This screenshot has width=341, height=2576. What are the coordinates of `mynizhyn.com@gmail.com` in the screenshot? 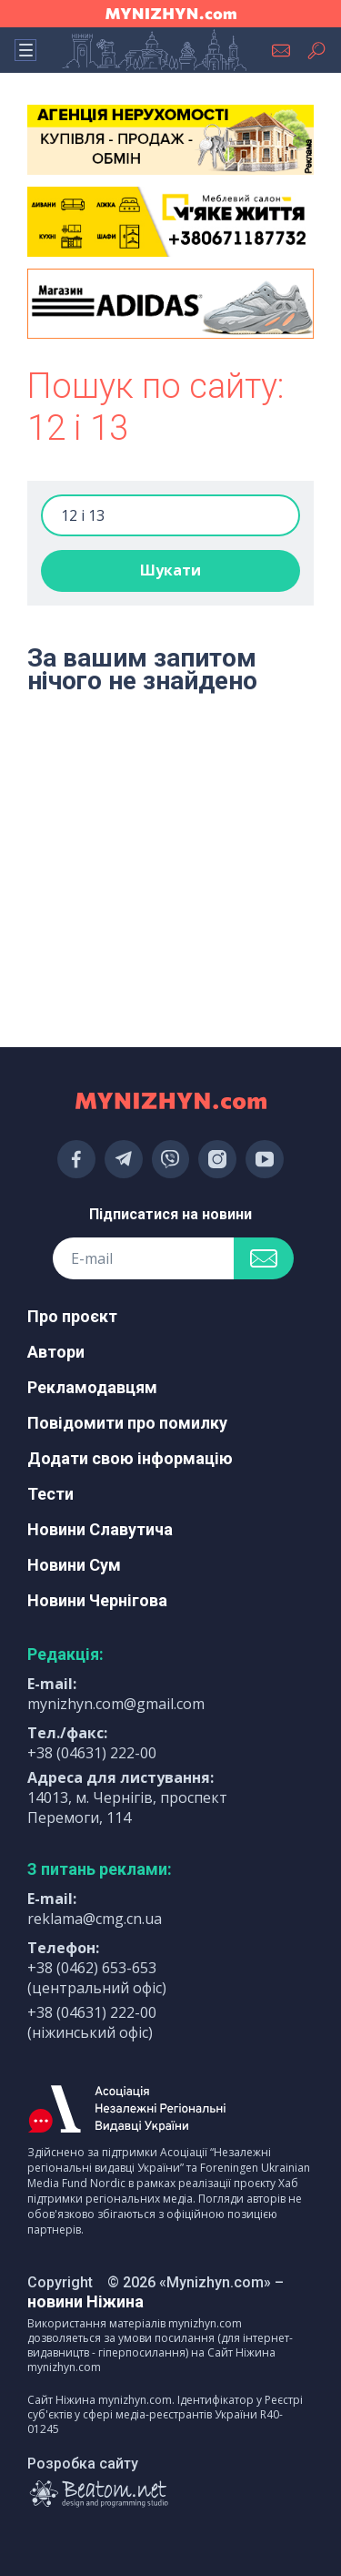 It's located at (116, 1704).